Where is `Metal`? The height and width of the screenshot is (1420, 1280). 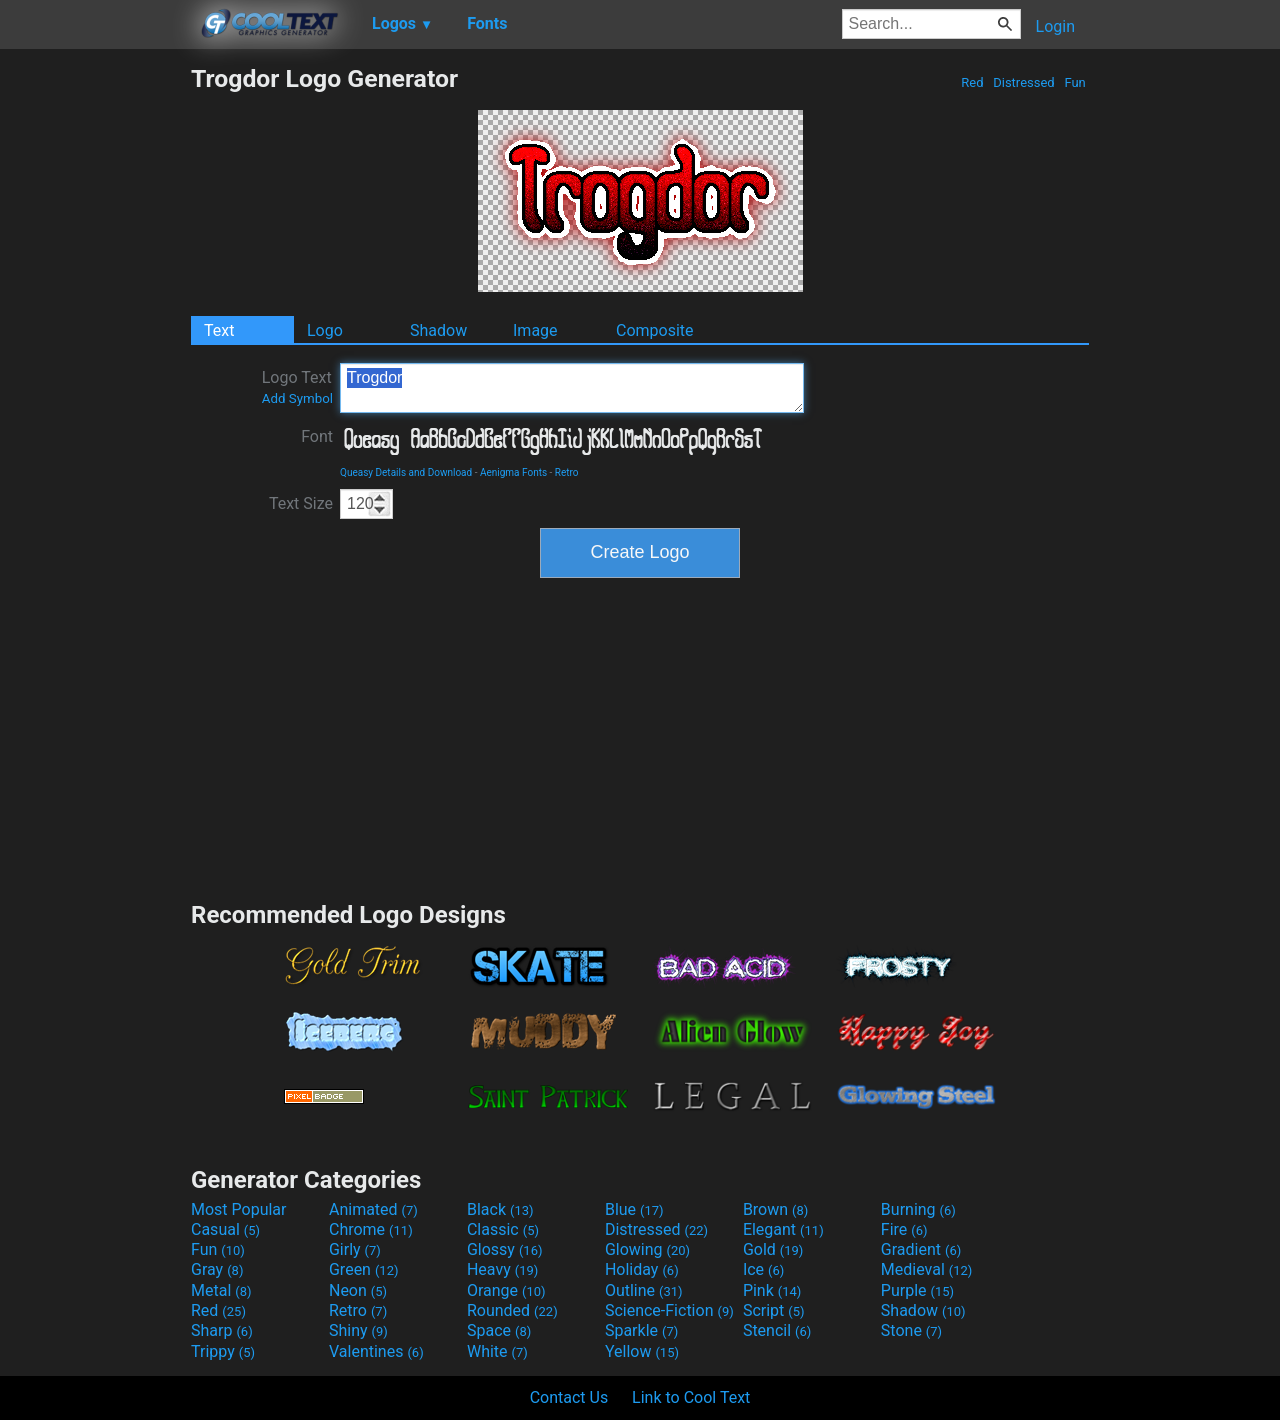 Metal is located at coordinates (221, 1290).